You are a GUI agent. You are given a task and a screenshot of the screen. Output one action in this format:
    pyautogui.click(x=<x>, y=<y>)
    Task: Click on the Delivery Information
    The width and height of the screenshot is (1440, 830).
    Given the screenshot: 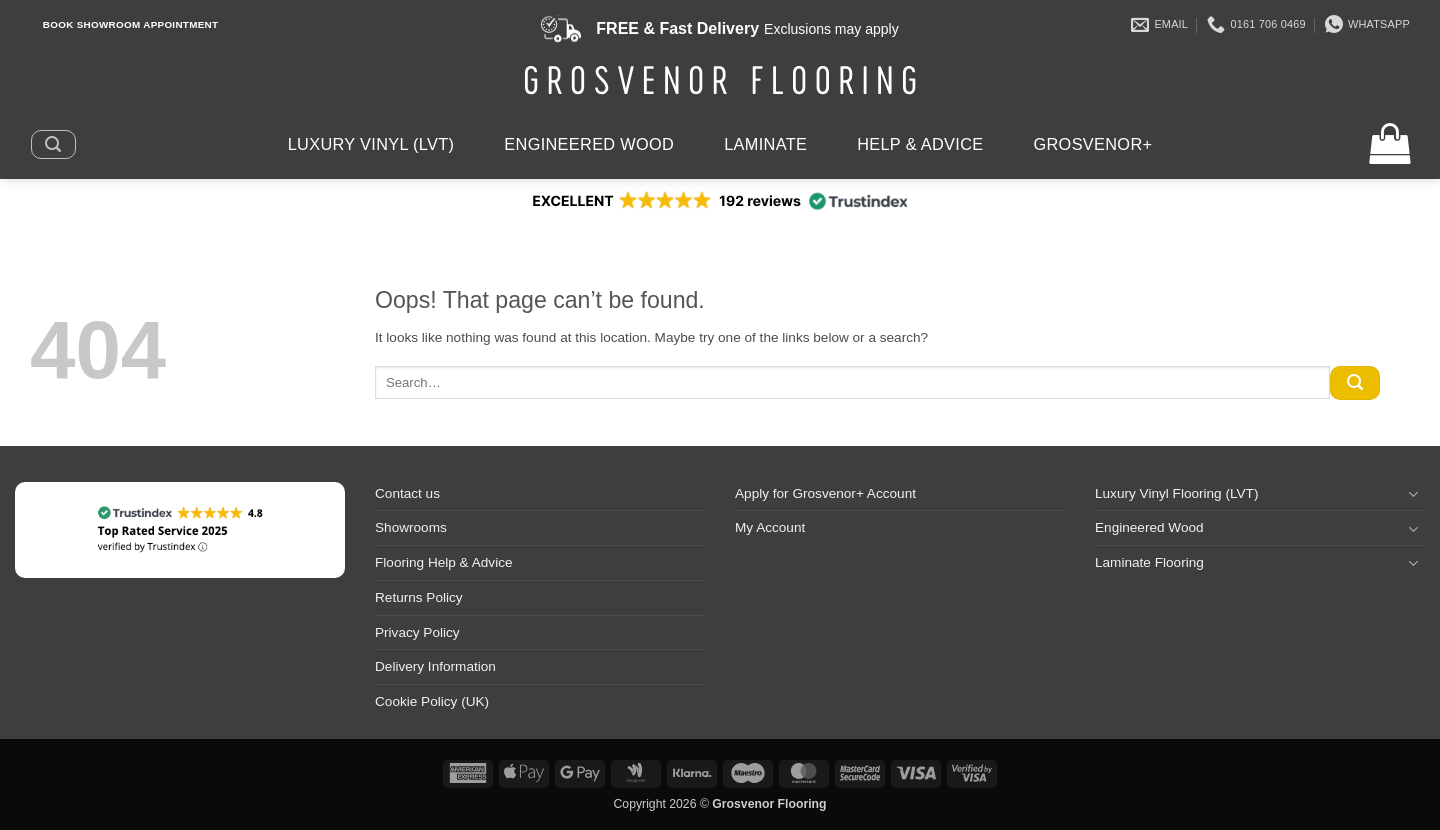 What is the action you would take?
    pyautogui.click(x=435, y=666)
    